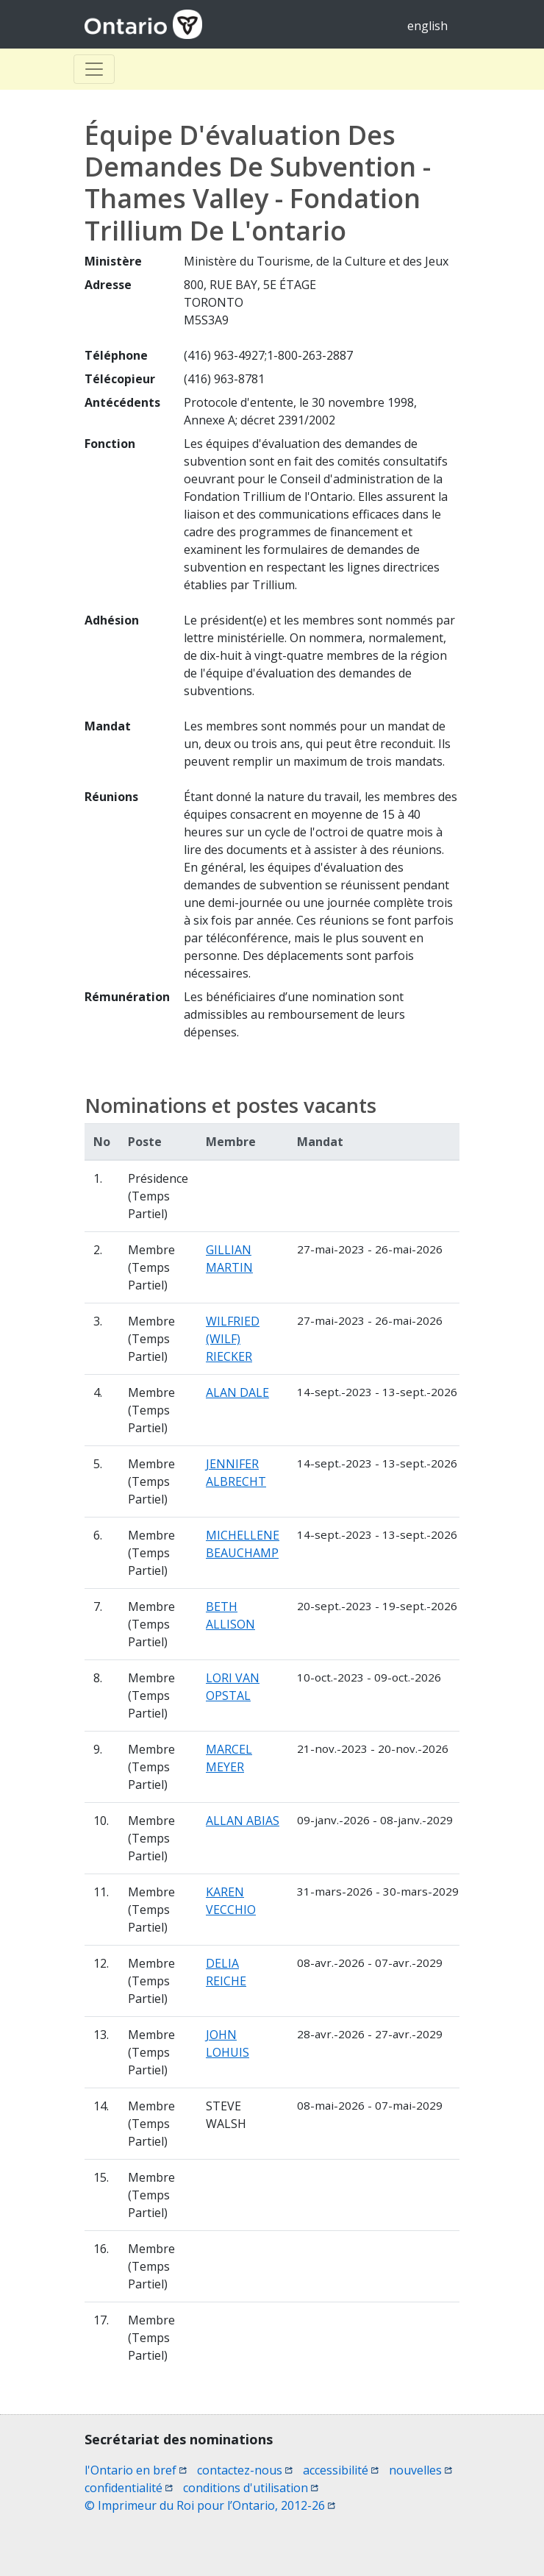  Describe the element at coordinates (242, 1820) in the screenshot. I see `ALLAN ABIAS` at that location.